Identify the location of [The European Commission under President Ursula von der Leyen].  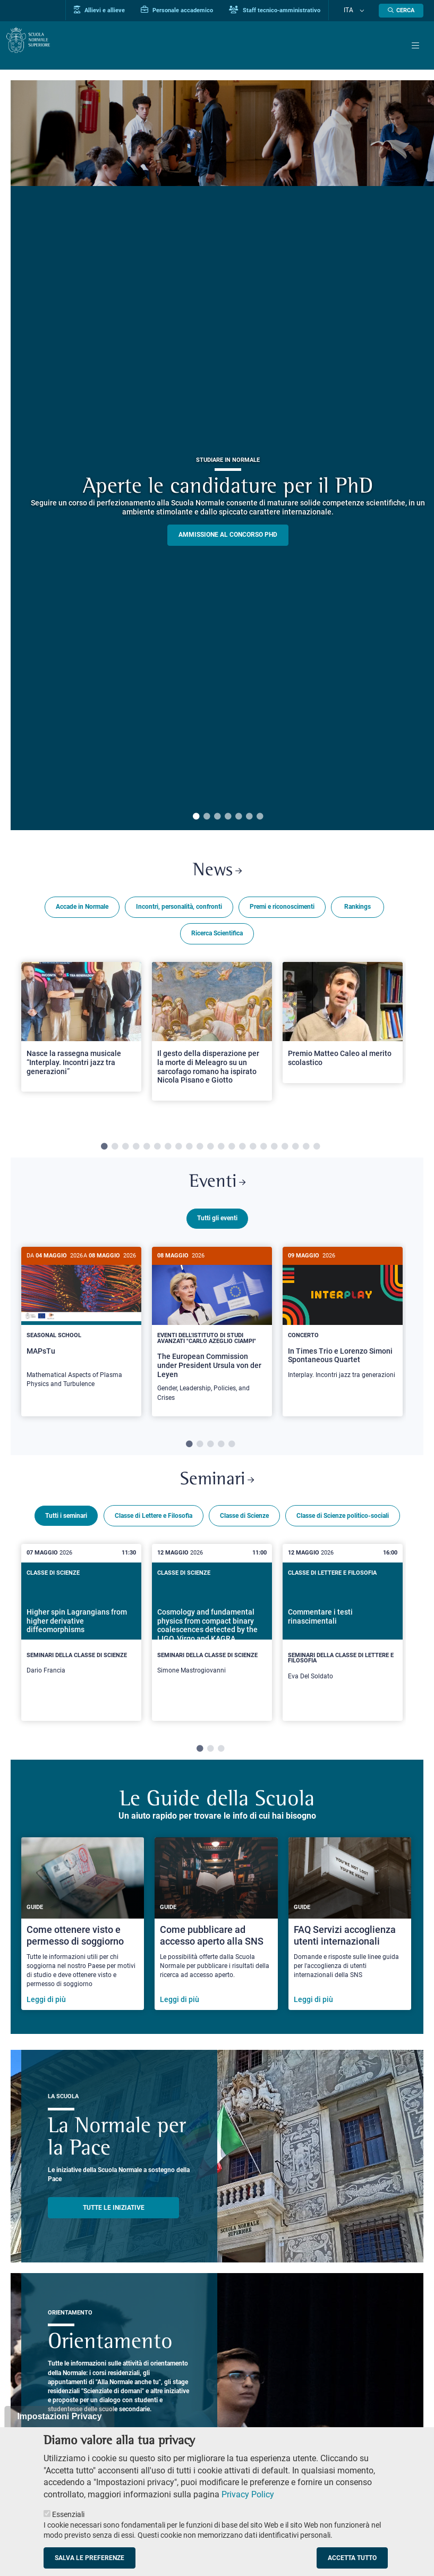
(212, 1337).